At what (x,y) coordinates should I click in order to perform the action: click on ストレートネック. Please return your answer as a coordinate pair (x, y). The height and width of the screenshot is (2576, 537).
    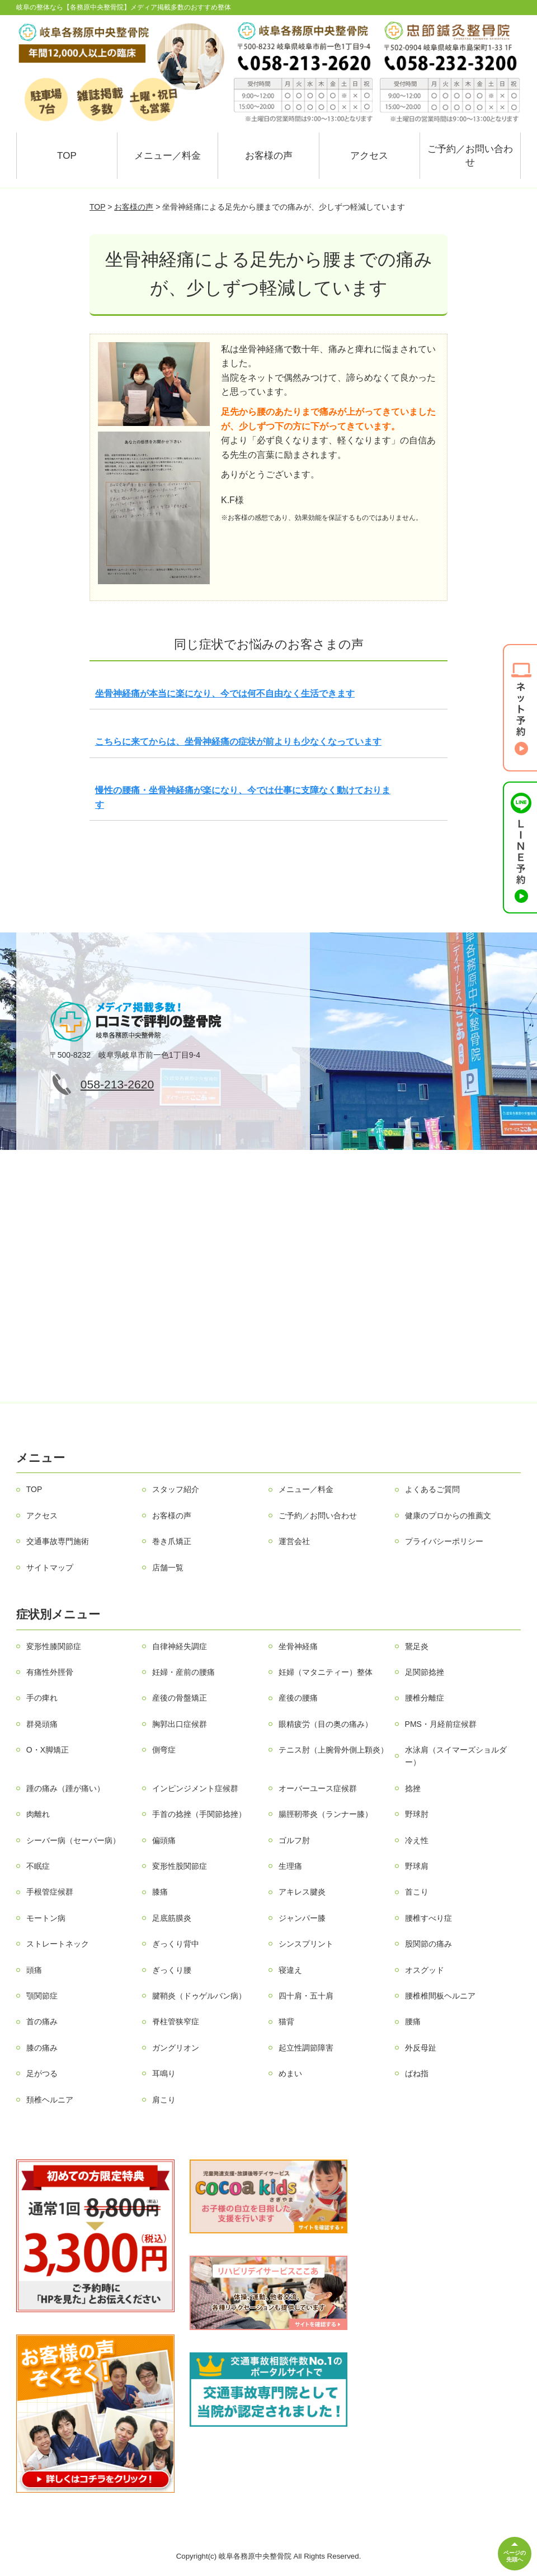
    Looking at the image, I should click on (57, 1943).